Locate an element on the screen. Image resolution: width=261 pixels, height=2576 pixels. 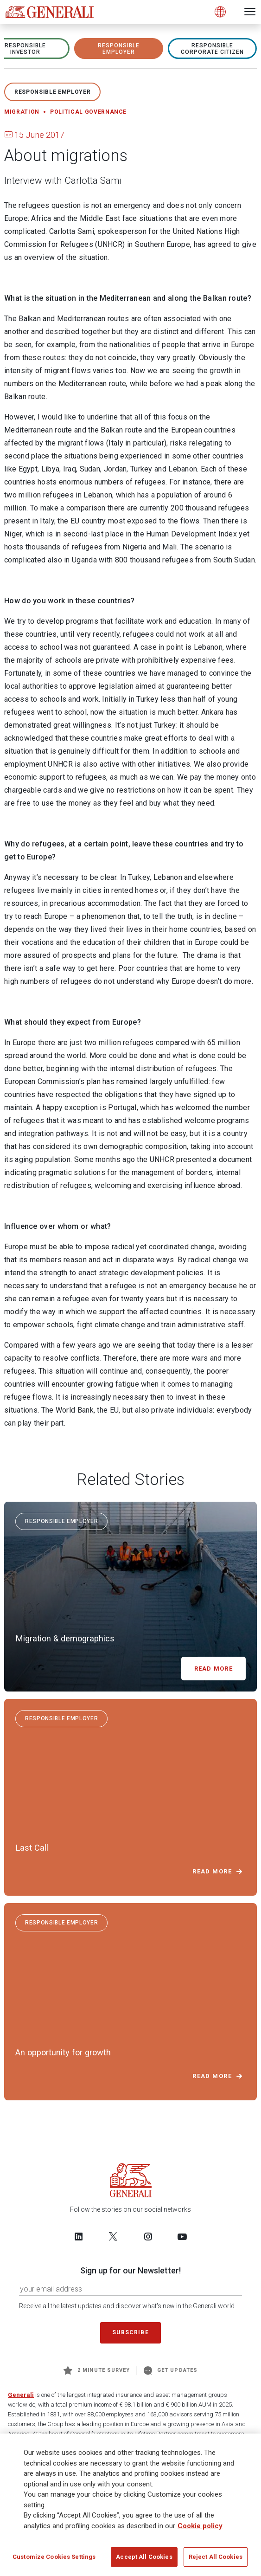
Accept All Cookies is located at coordinates (144, 2557).